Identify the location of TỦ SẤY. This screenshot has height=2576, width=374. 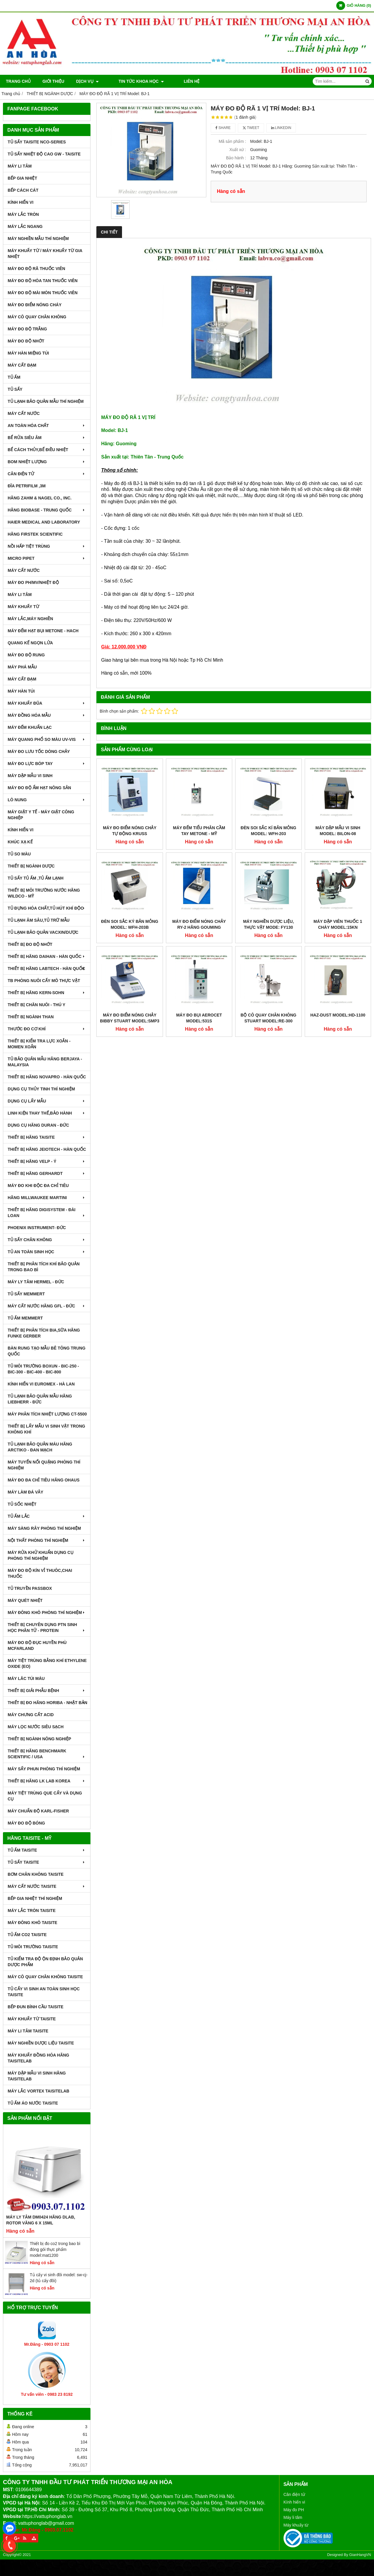
(15, 389).